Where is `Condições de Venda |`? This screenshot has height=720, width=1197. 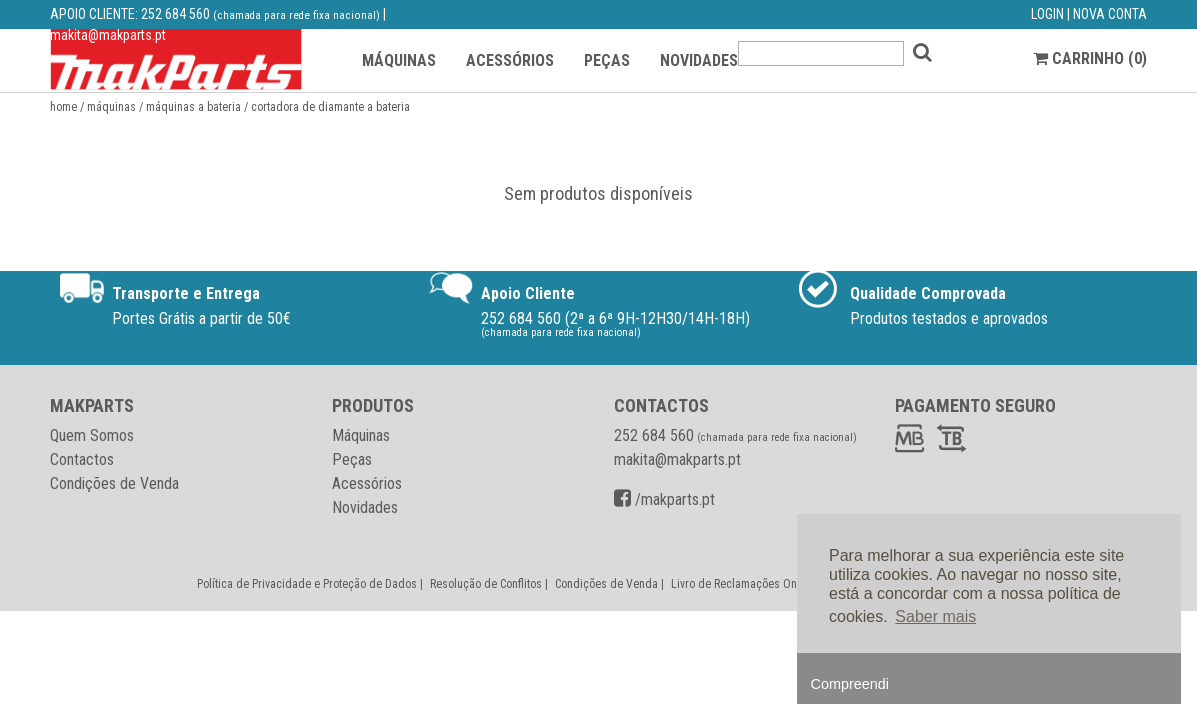
Condições de Venda | is located at coordinates (611, 584).